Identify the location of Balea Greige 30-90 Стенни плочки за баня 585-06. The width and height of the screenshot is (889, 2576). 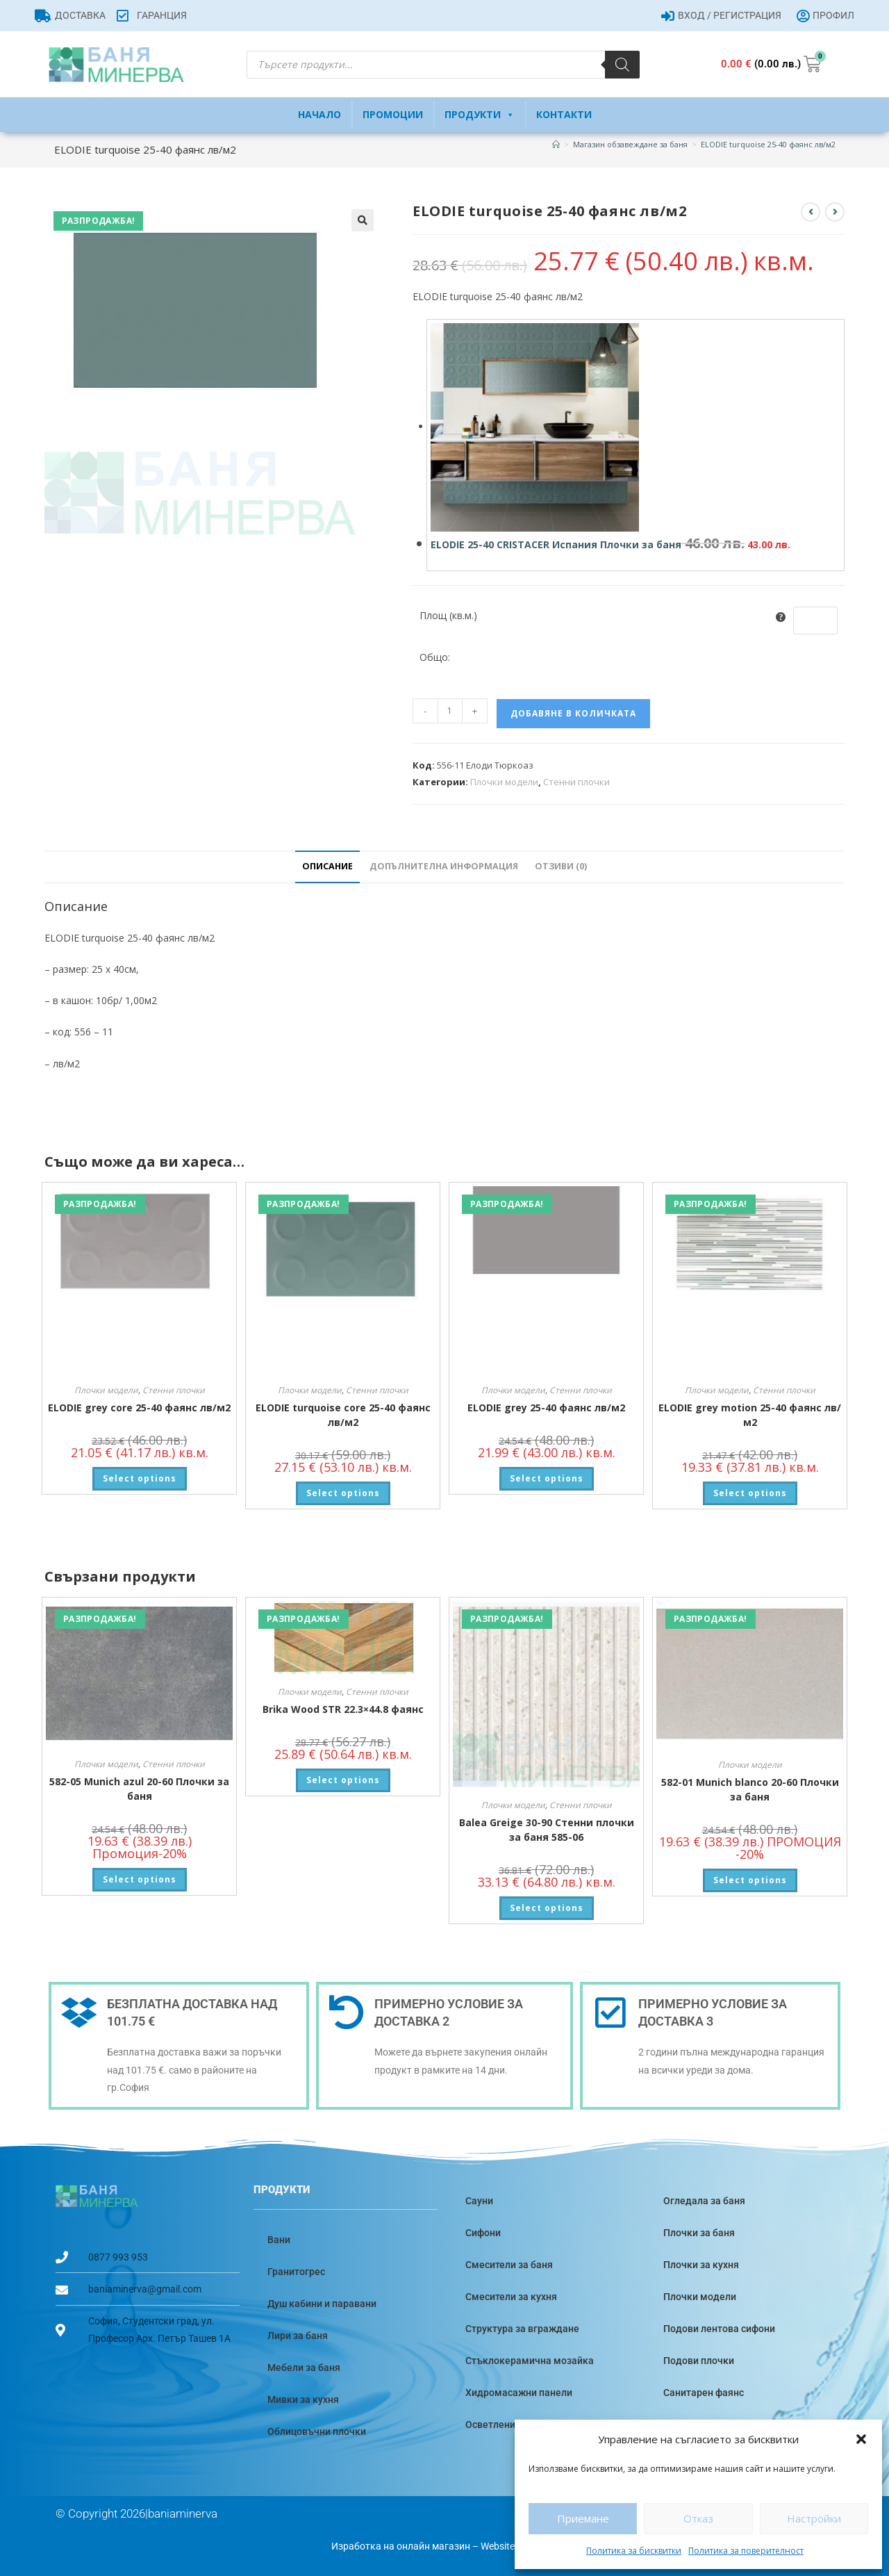
(546, 1830).